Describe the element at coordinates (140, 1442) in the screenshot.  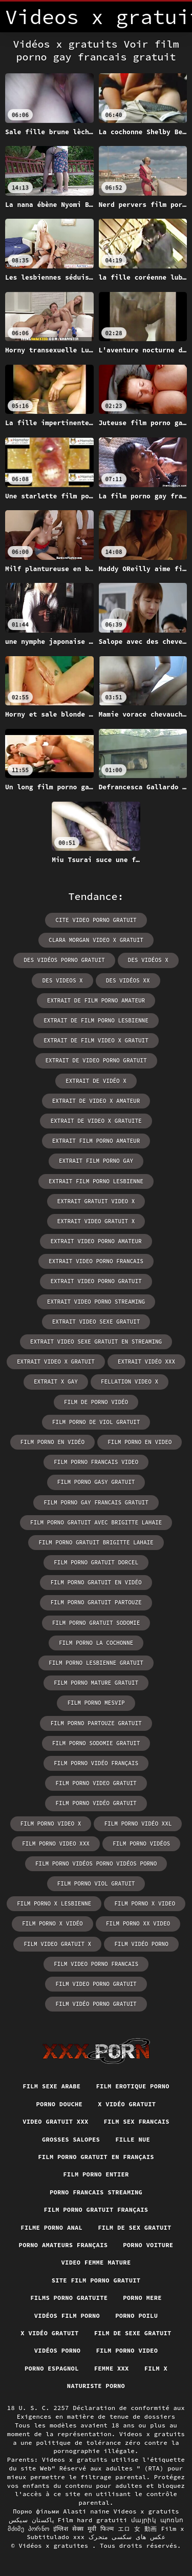
I see `film porno en video` at that location.